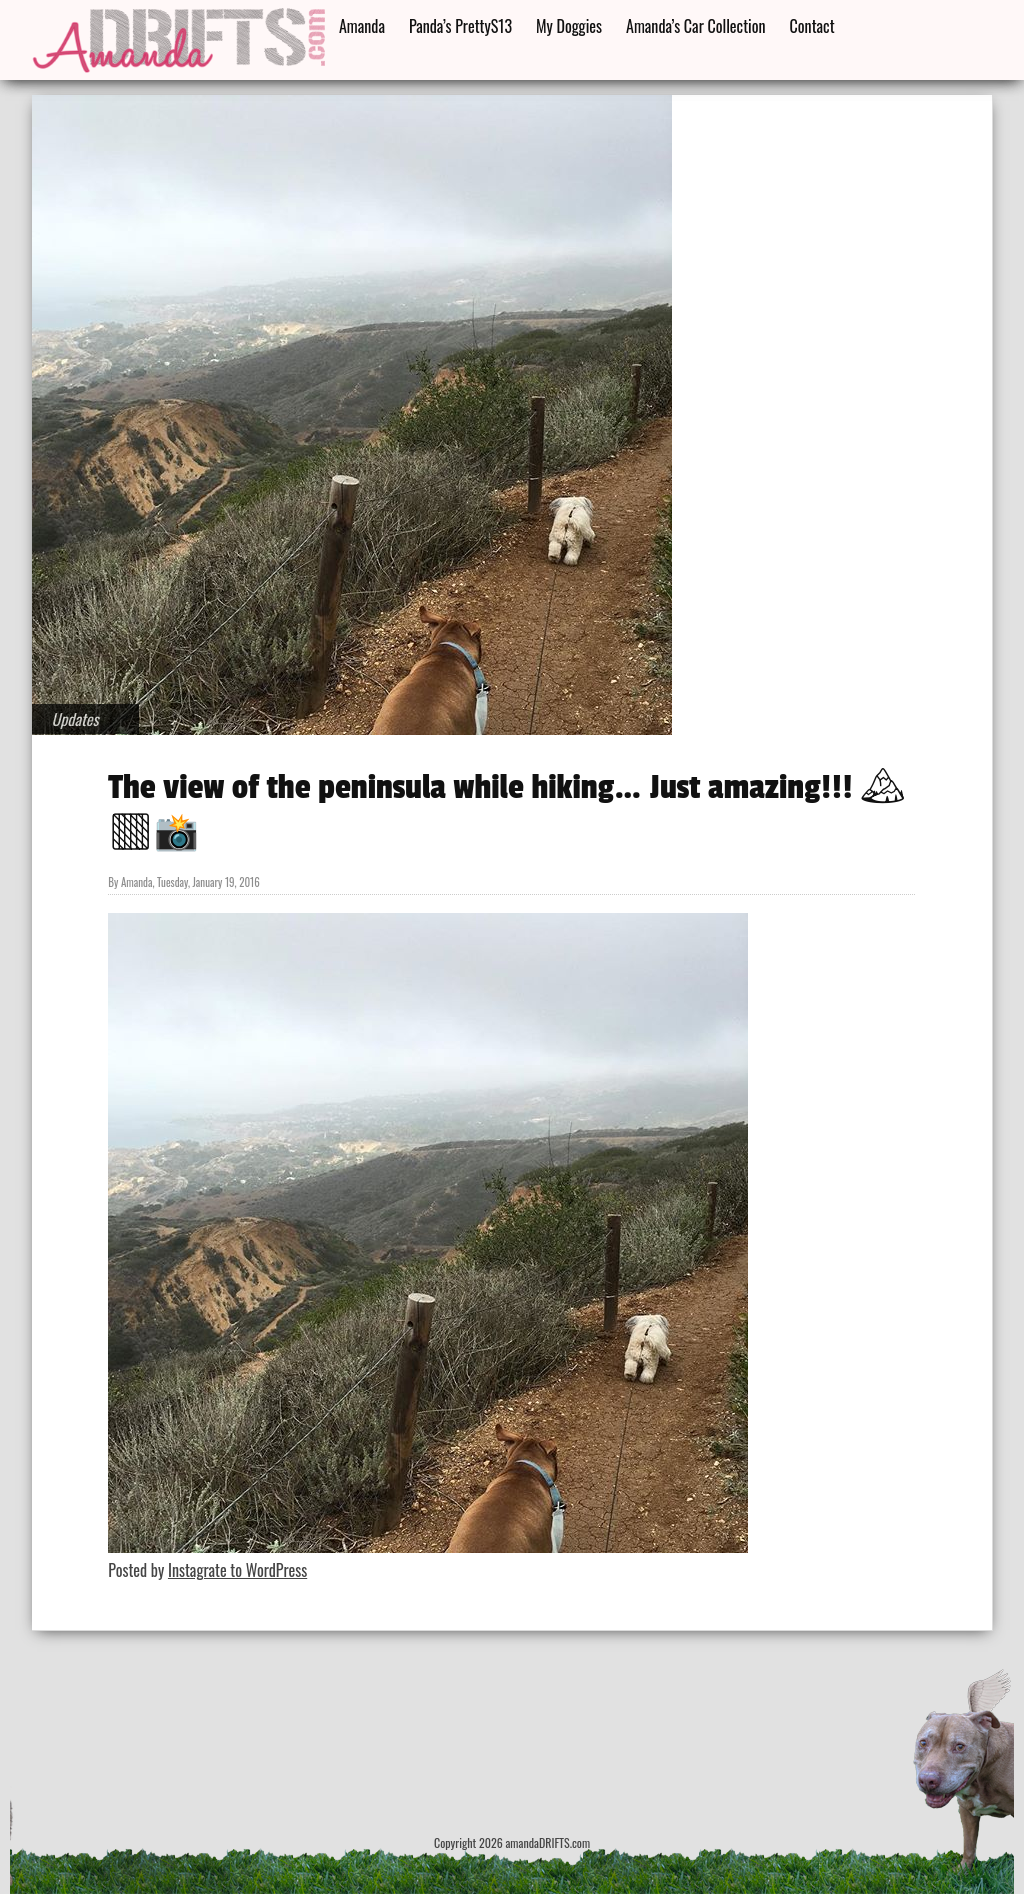 Image resolution: width=1024 pixels, height=1894 pixels. Describe the element at coordinates (695, 26) in the screenshot. I see `Amanda’s Car Collection` at that location.